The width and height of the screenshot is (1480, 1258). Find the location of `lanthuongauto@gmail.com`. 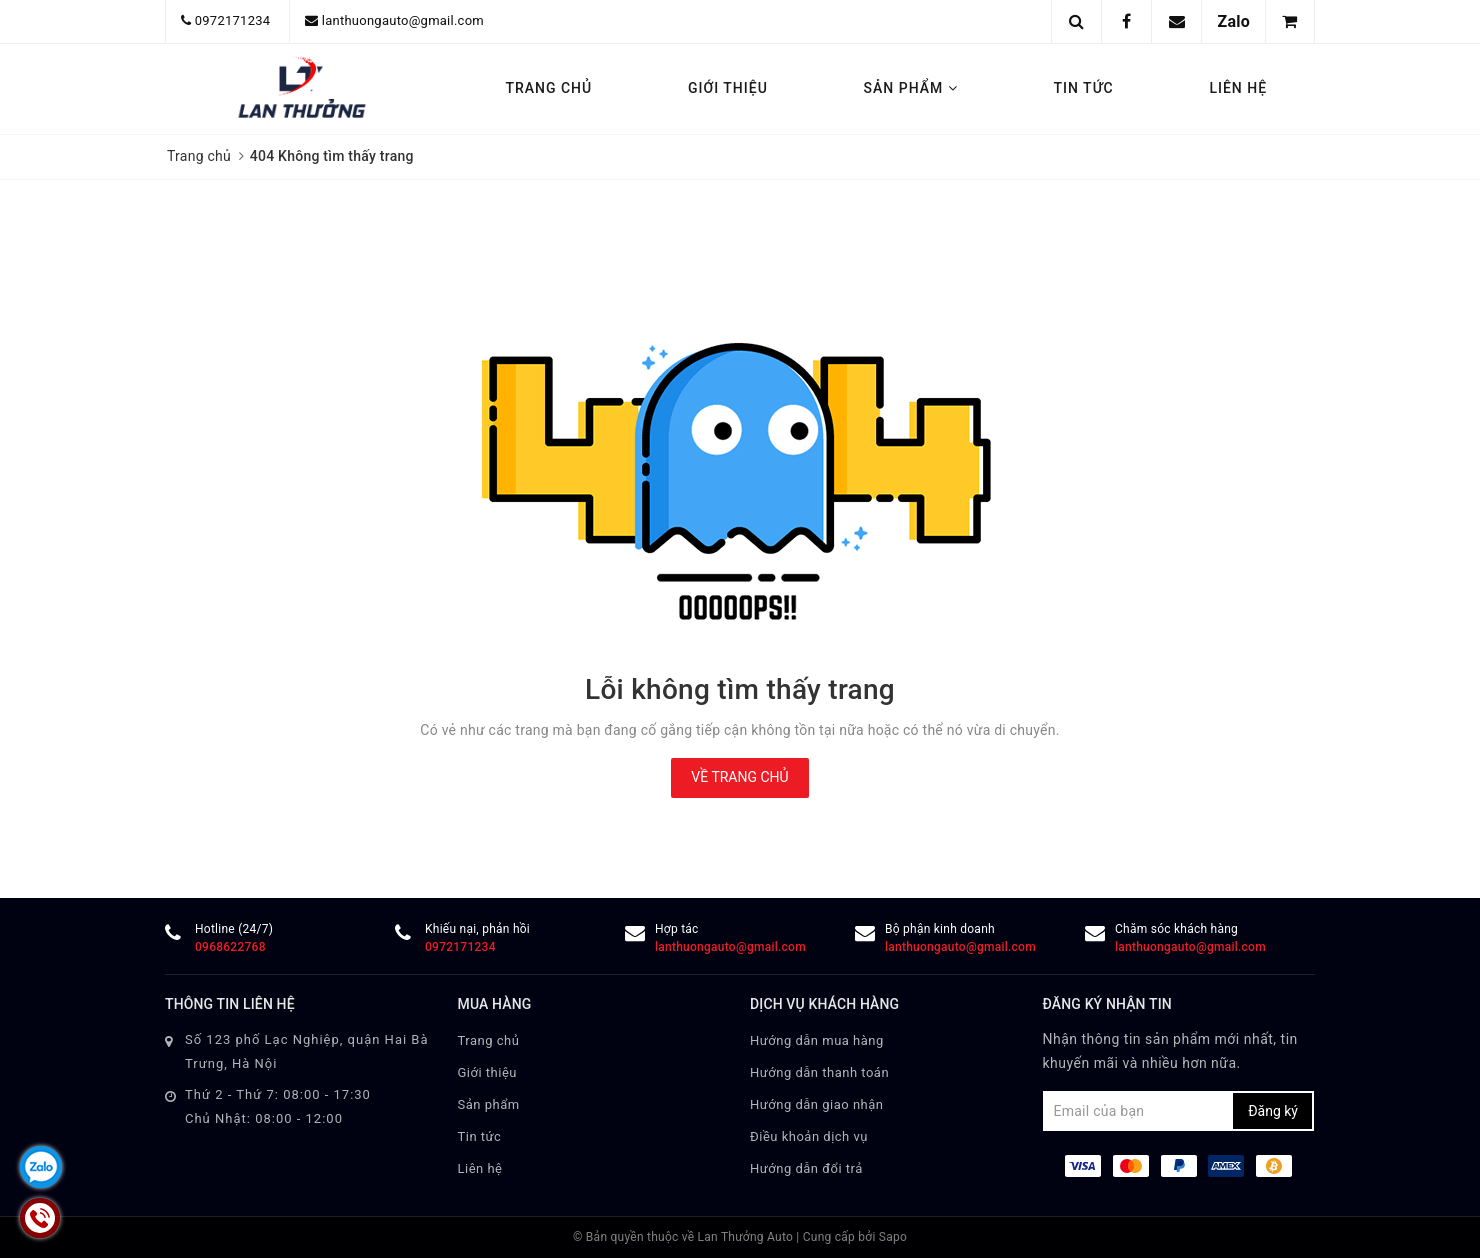

lanthuongauto@gmail.com is located at coordinates (403, 20).